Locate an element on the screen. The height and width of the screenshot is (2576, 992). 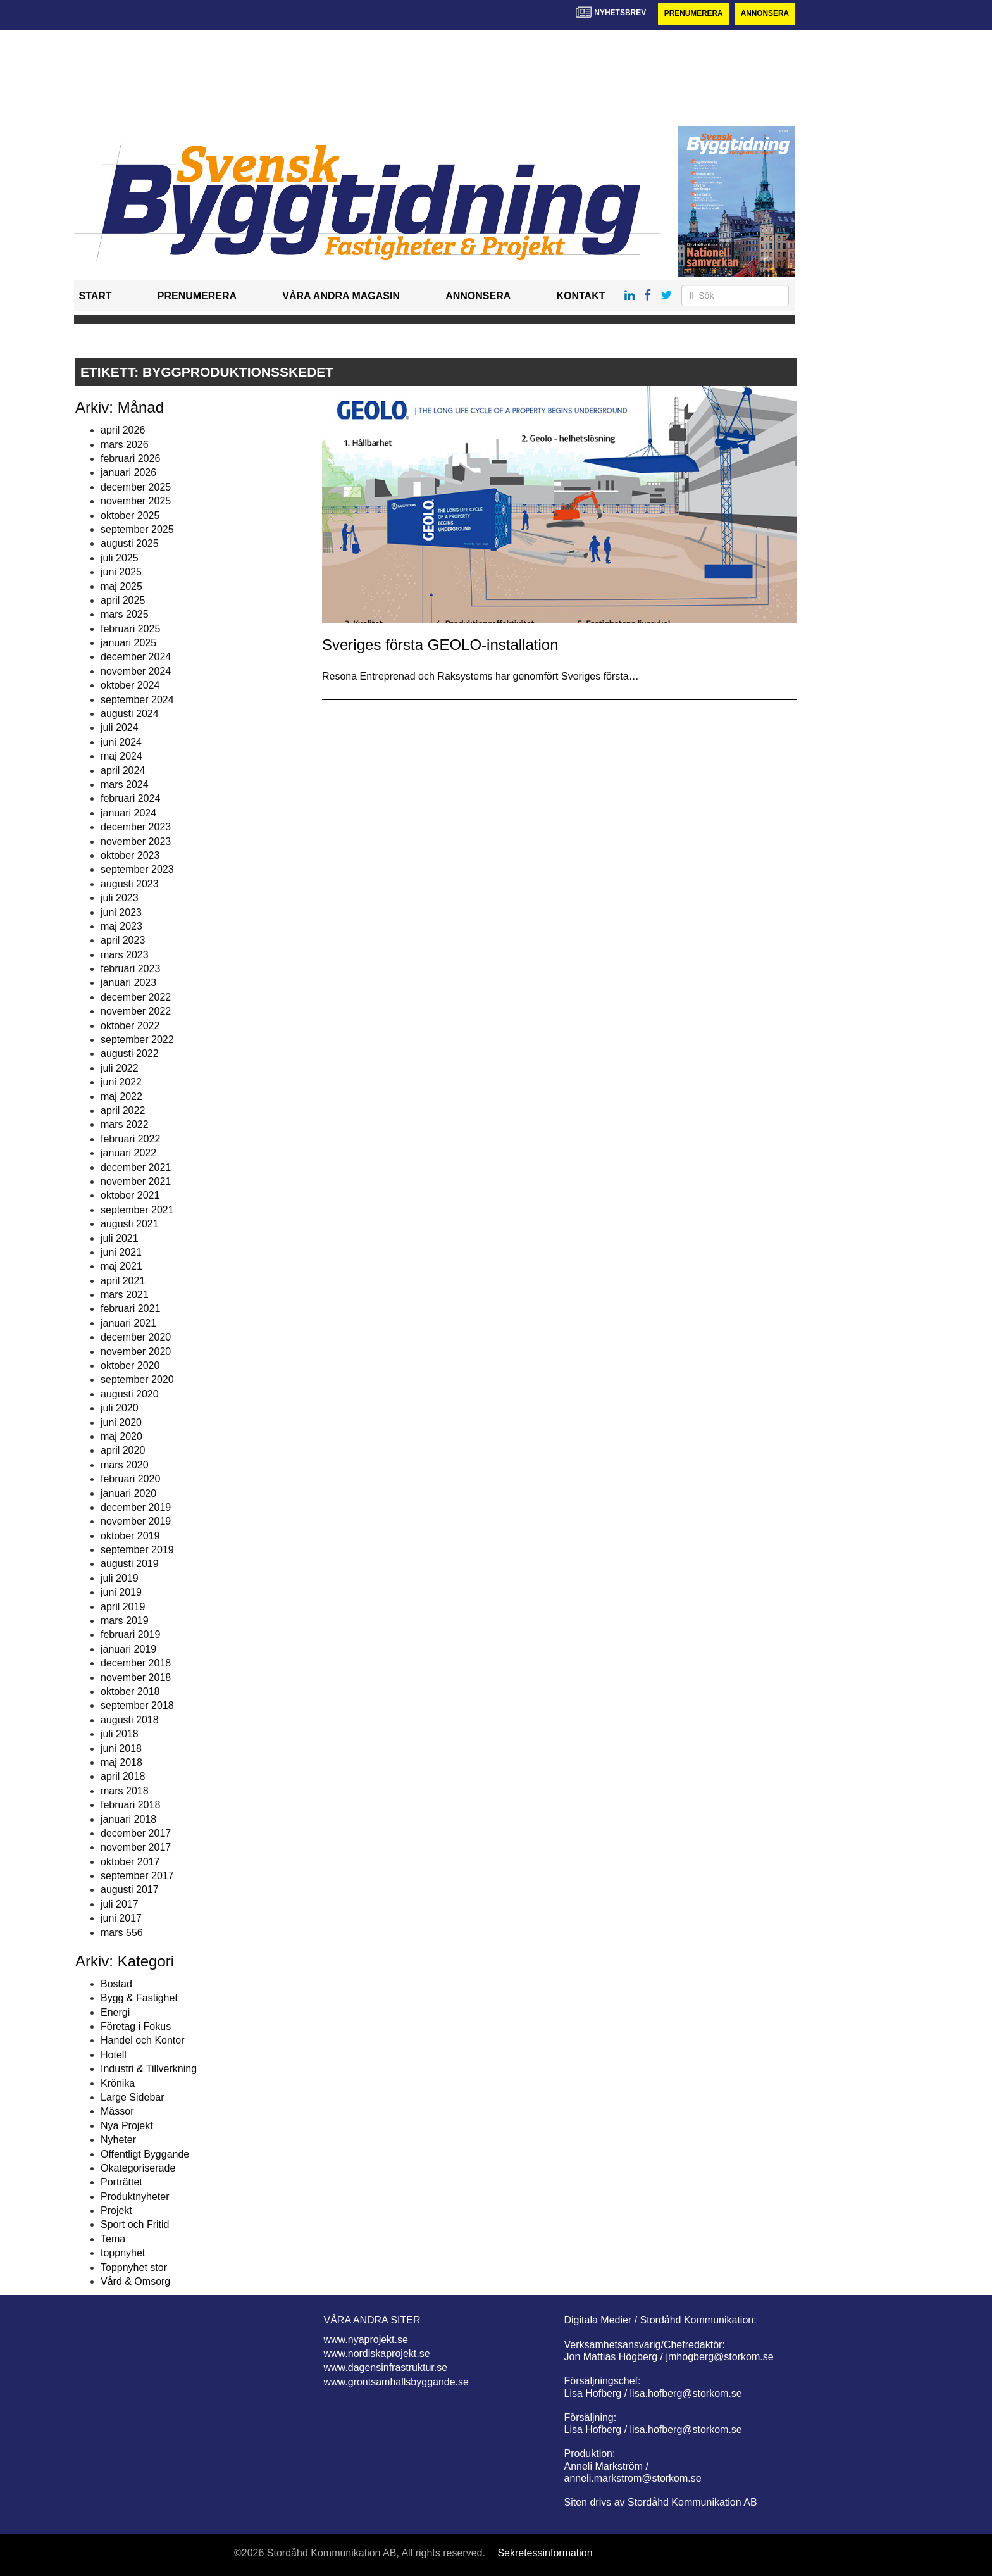
augusti 2021 is located at coordinates (130, 1223).